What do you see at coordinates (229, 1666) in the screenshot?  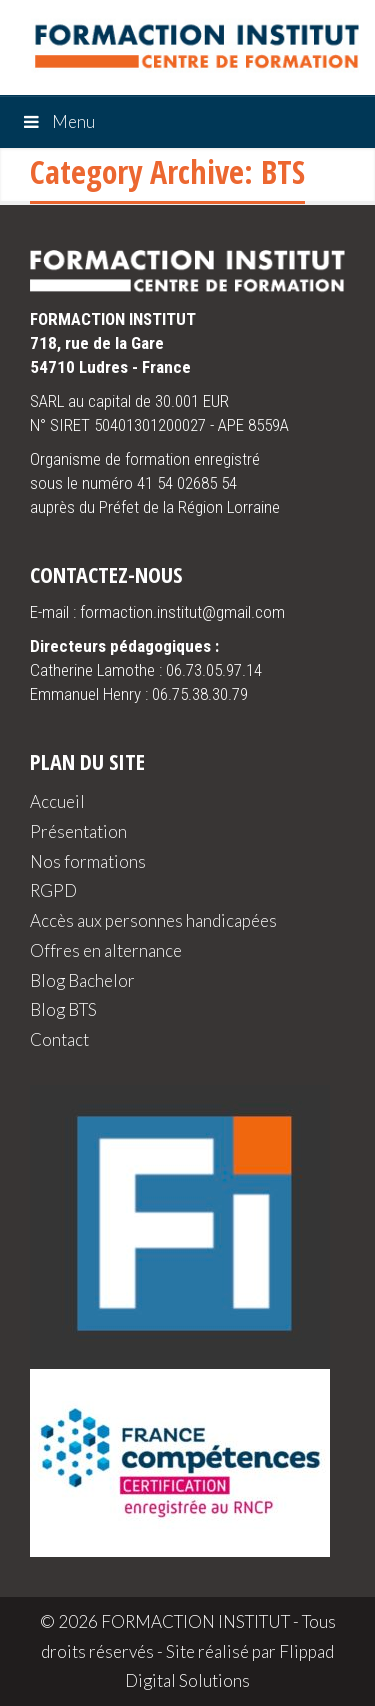 I see `Flippad Digital Solutions` at bounding box center [229, 1666].